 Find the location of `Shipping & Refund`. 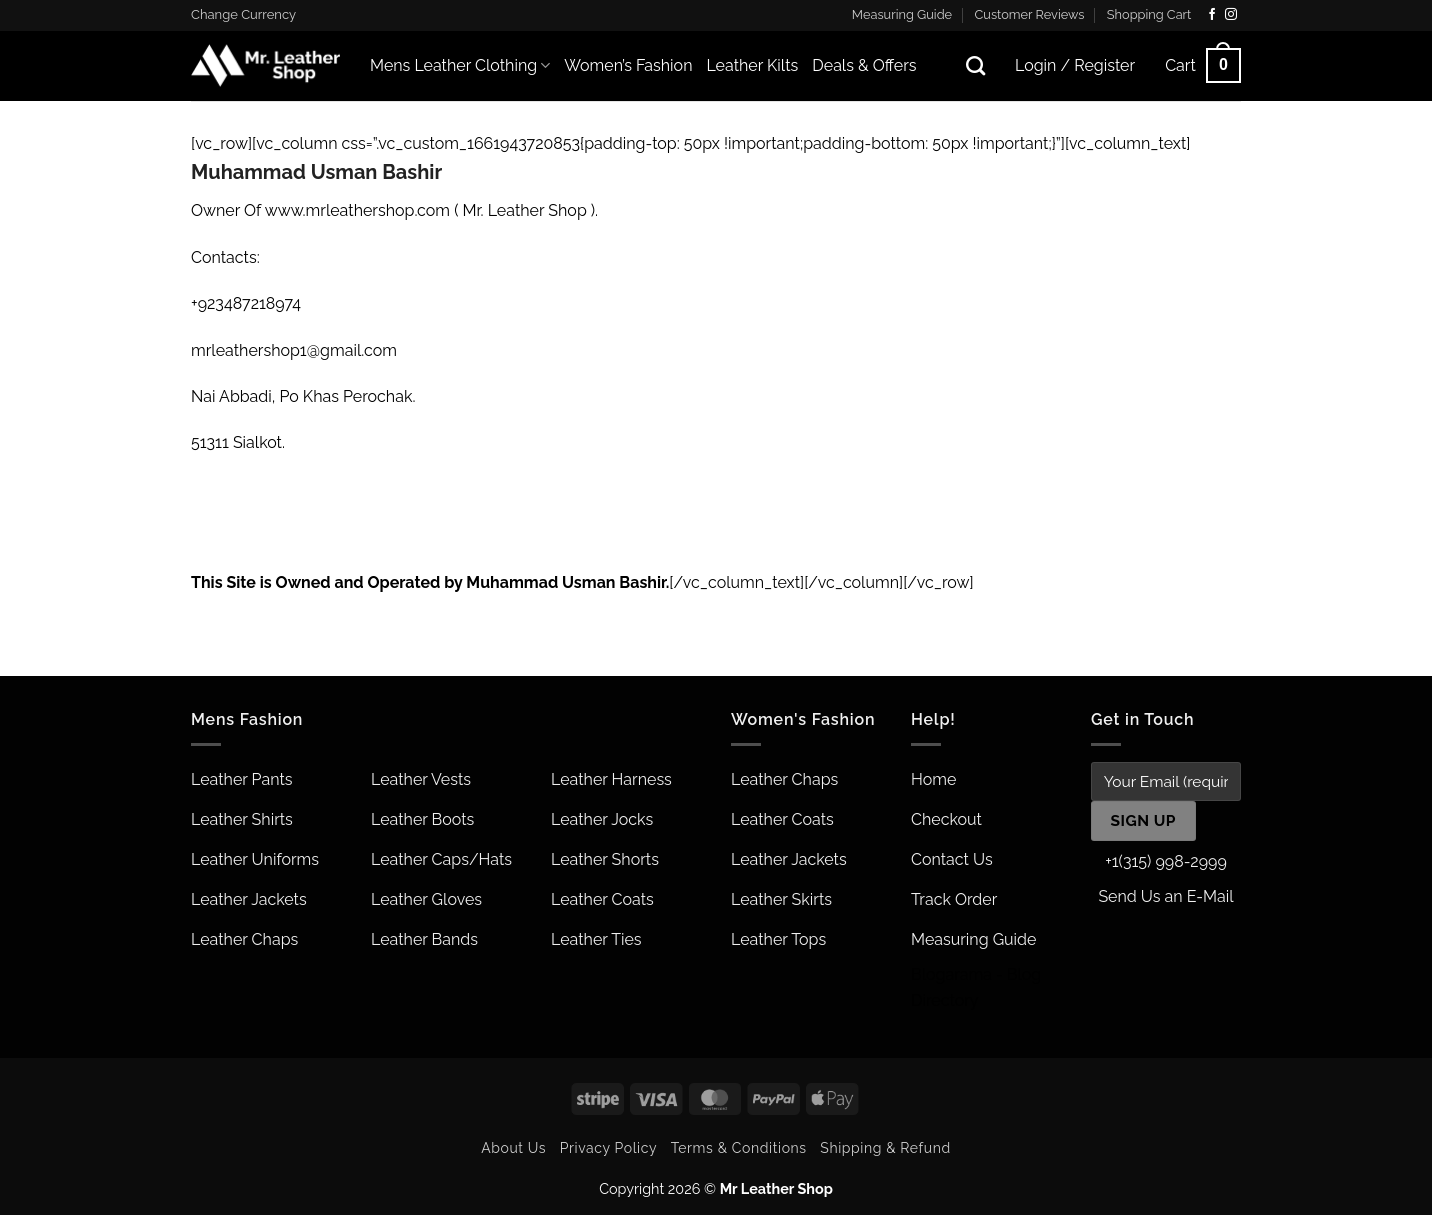

Shipping & Refund is located at coordinates (885, 1148).